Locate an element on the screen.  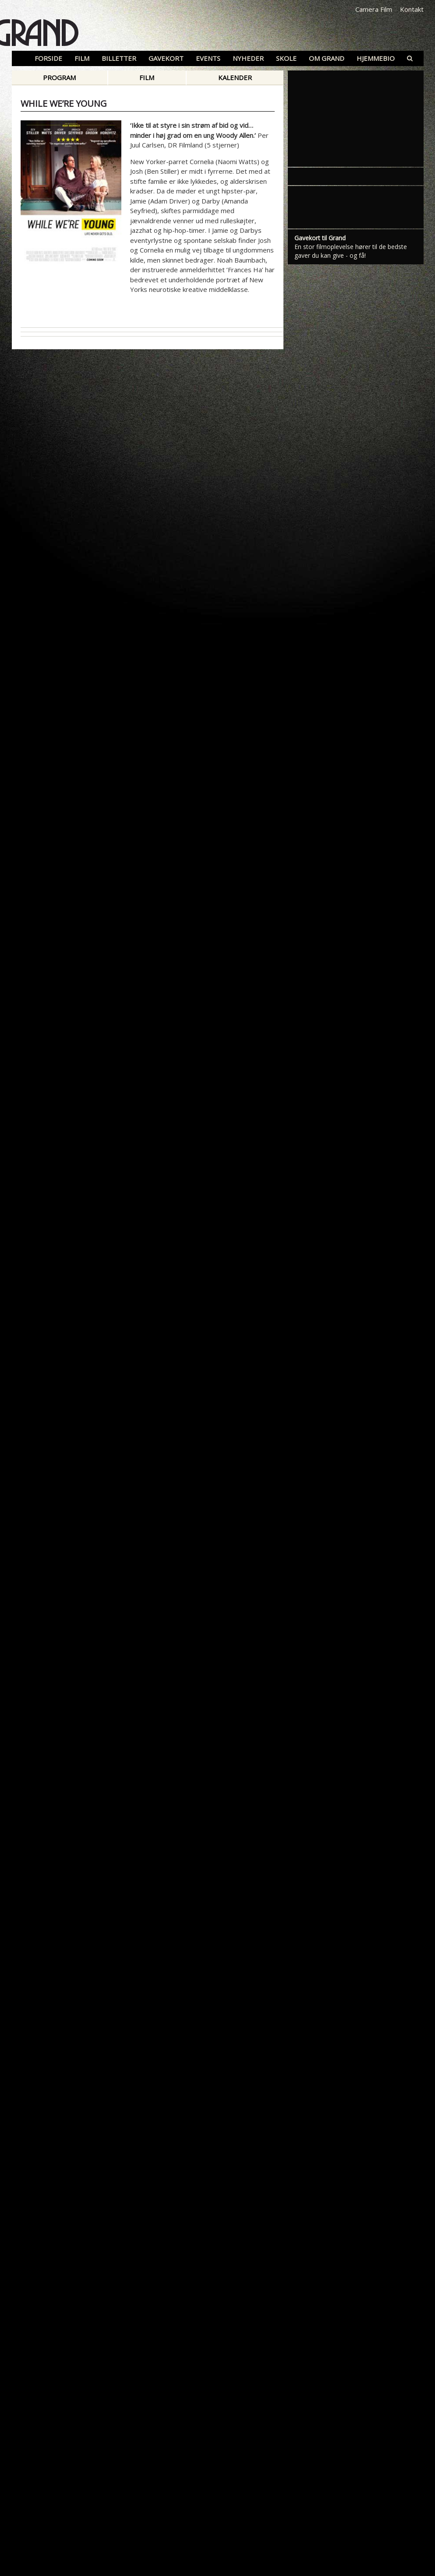
Gavekort til Grand is located at coordinates (320, 238).